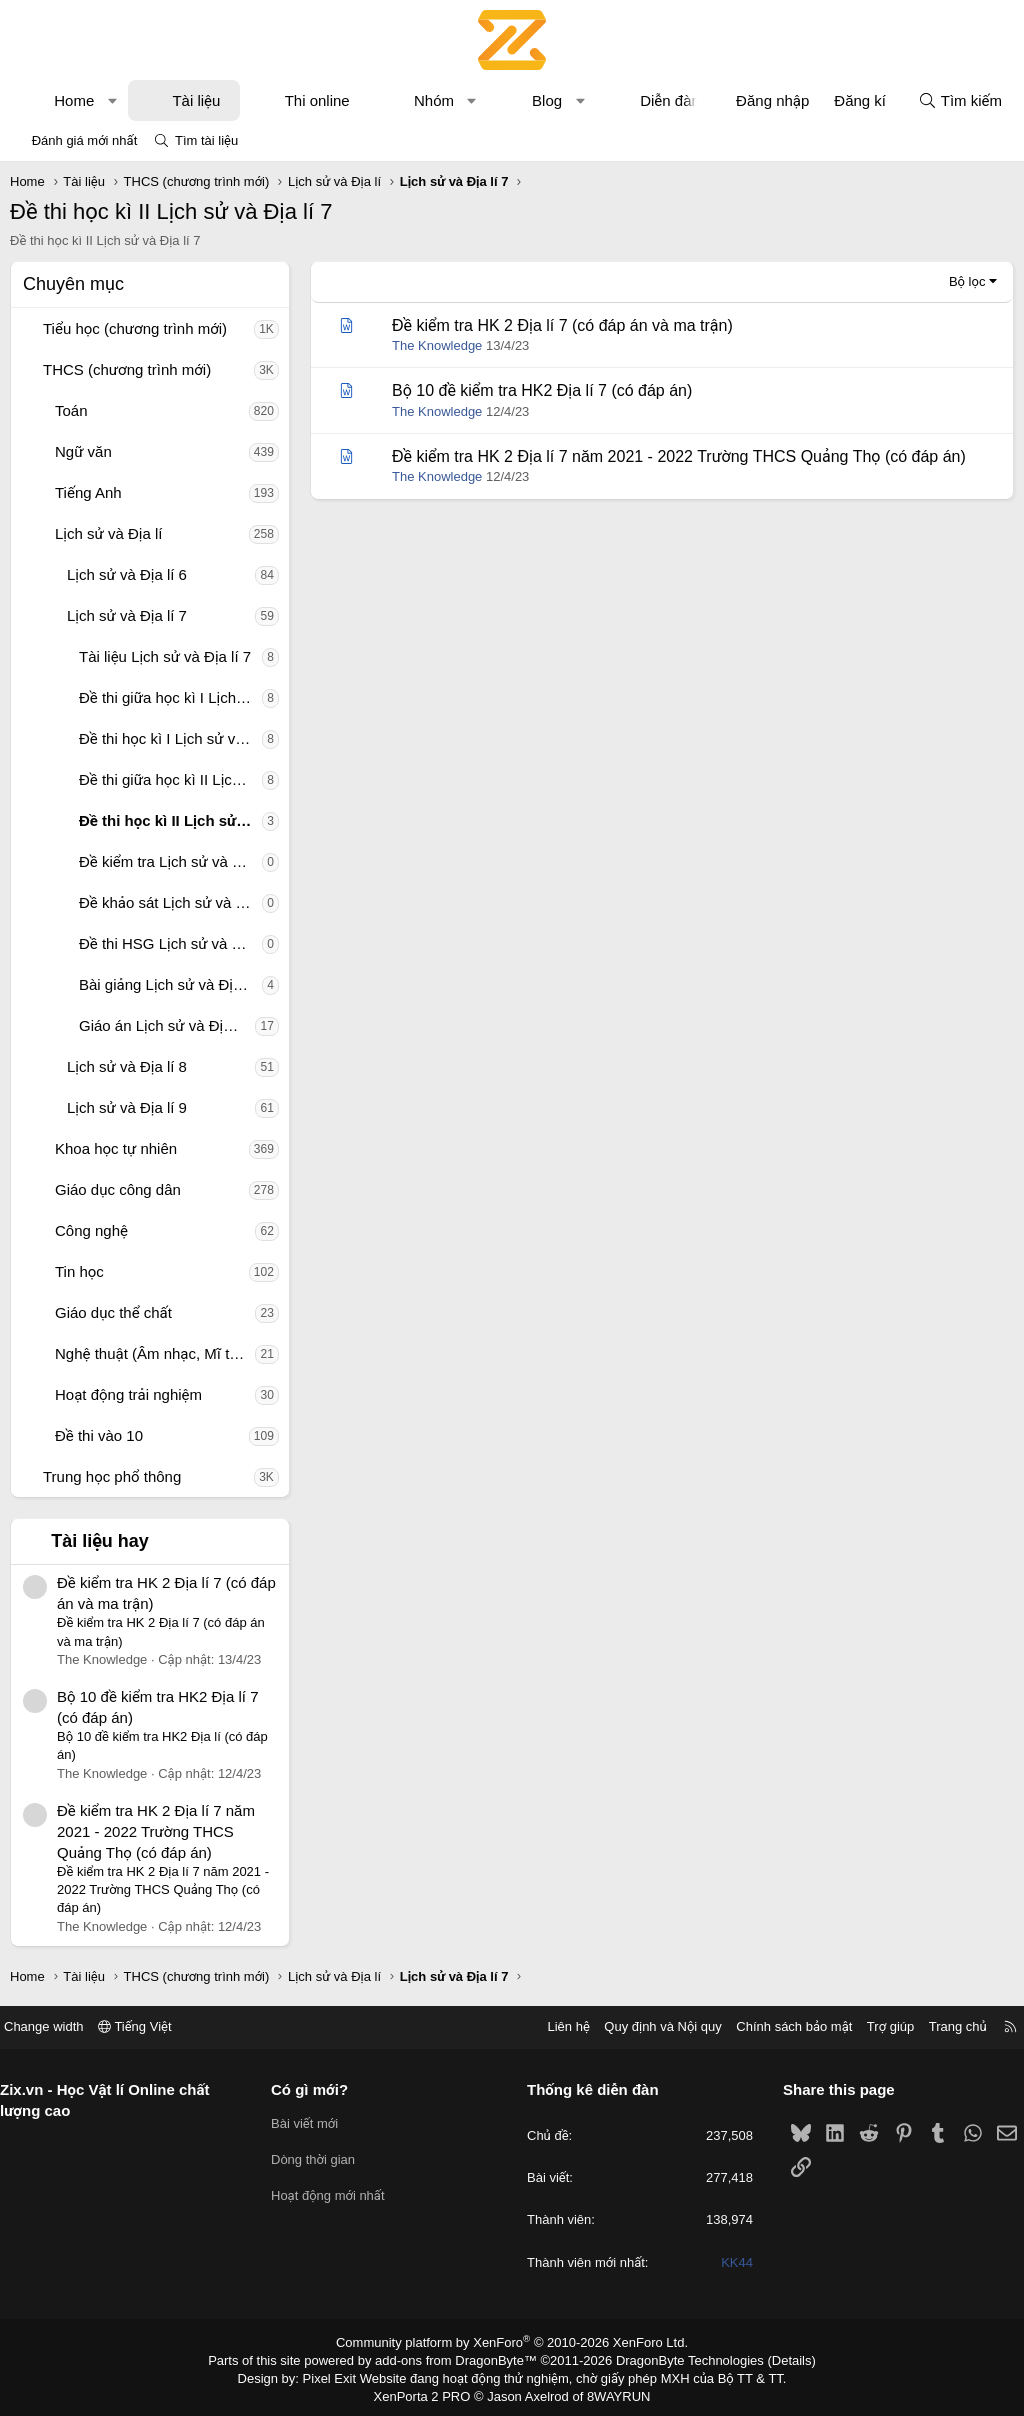  Describe the element at coordinates (170, 820) in the screenshot. I see `Đề thi học kì II Lịch sử và Địa lí 7` at that location.